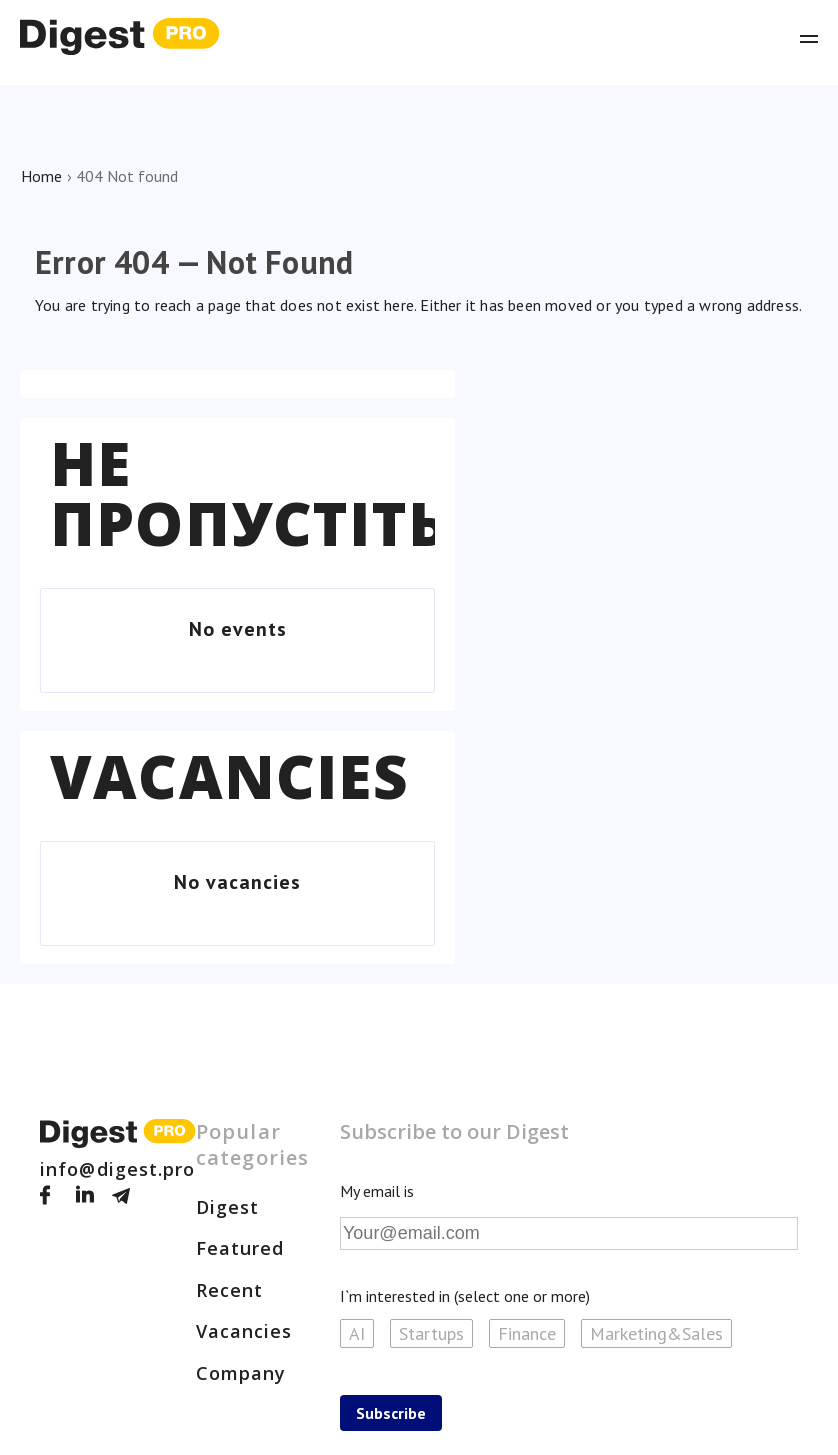 This screenshot has width=838, height=1455. What do you see at coordinates (229, 776) in the screenshot?
I see `Vacancies` at bounding box center [229, 776].